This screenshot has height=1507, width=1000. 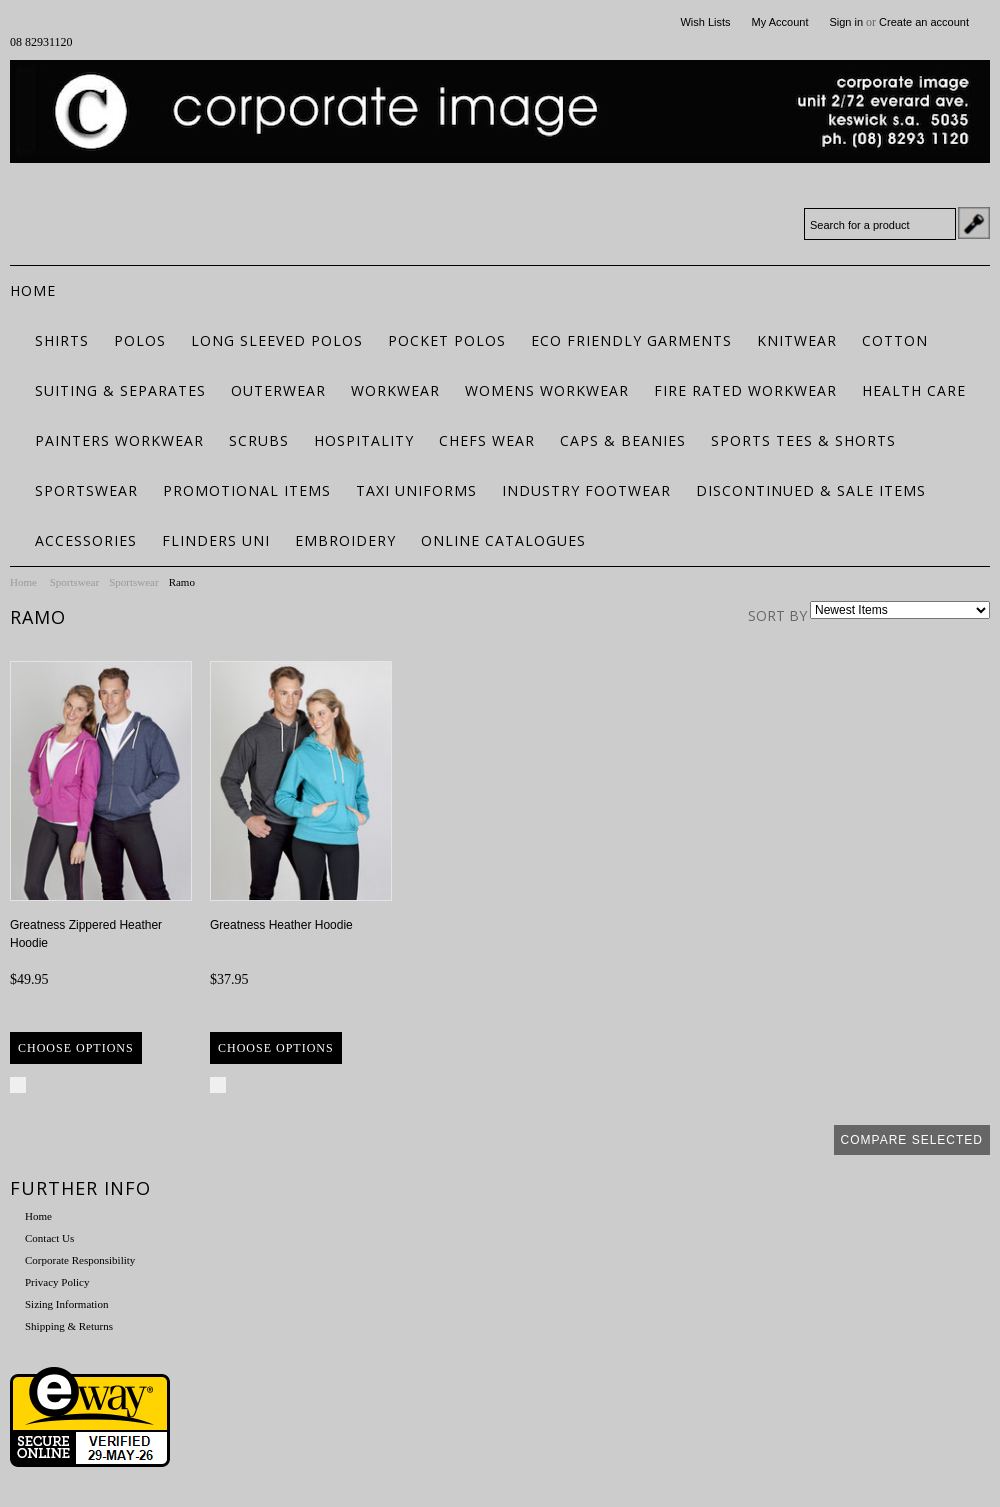 What do you see at coordinates (23, 582) in the screenshot?
I see `Home` at bounding box center [23, 582].